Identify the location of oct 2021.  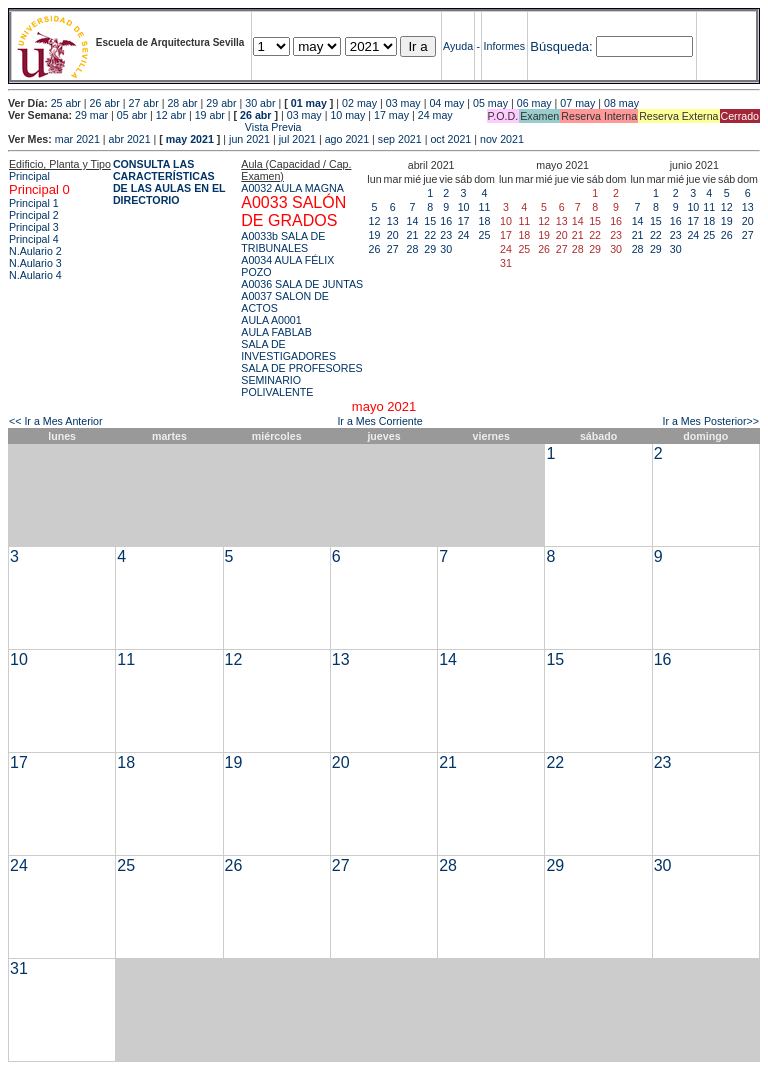
(450, 139).